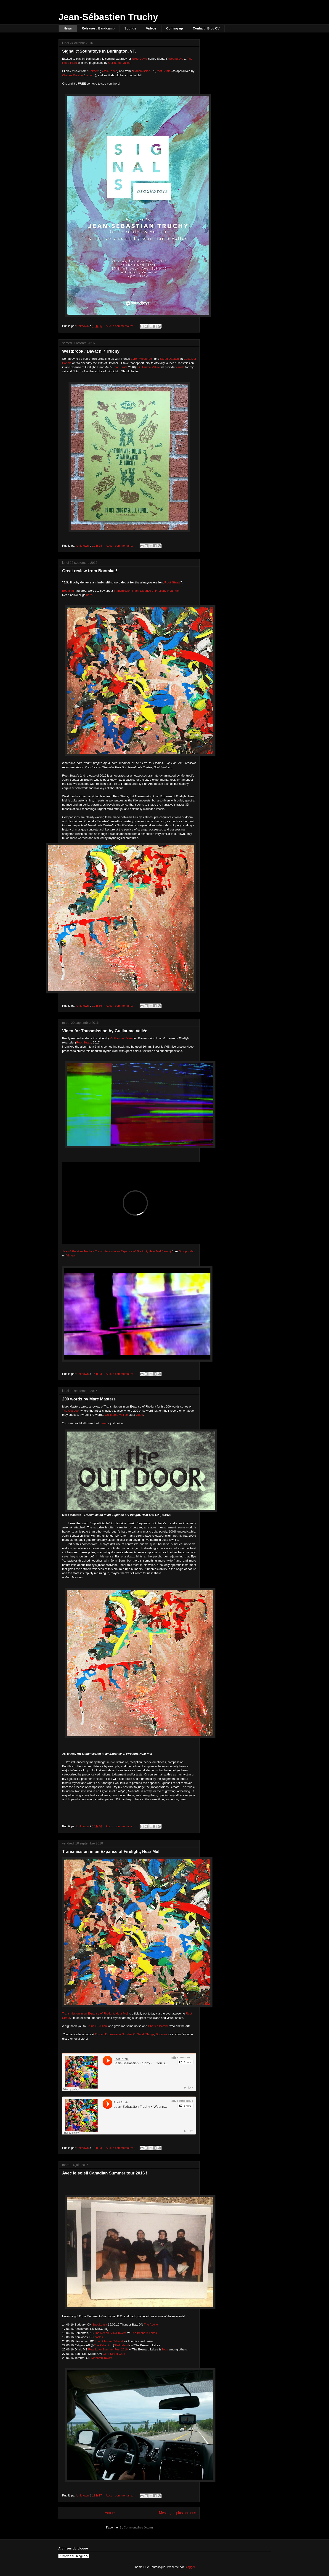  What do you see at coordinates (116, 1414) in the screenshot?
I see `Guillaume Valllée` at bounding box center [116, 1414].